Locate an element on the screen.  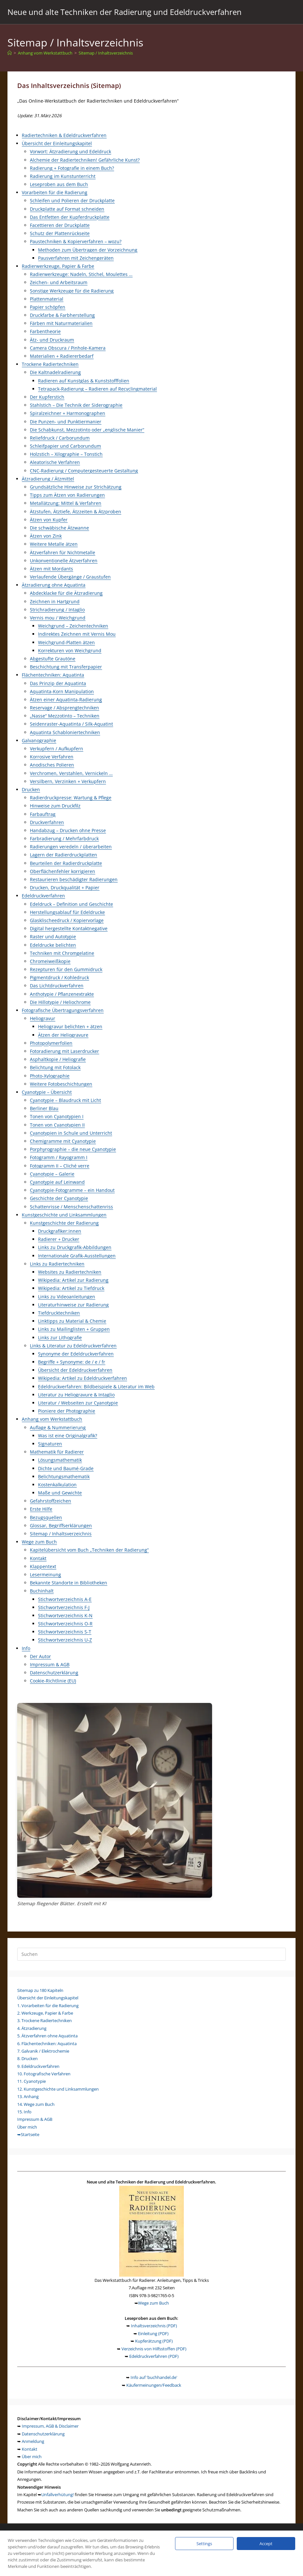
Vorwort: Ätzradierung und Edeldruck is located at coordinates (70, 151).